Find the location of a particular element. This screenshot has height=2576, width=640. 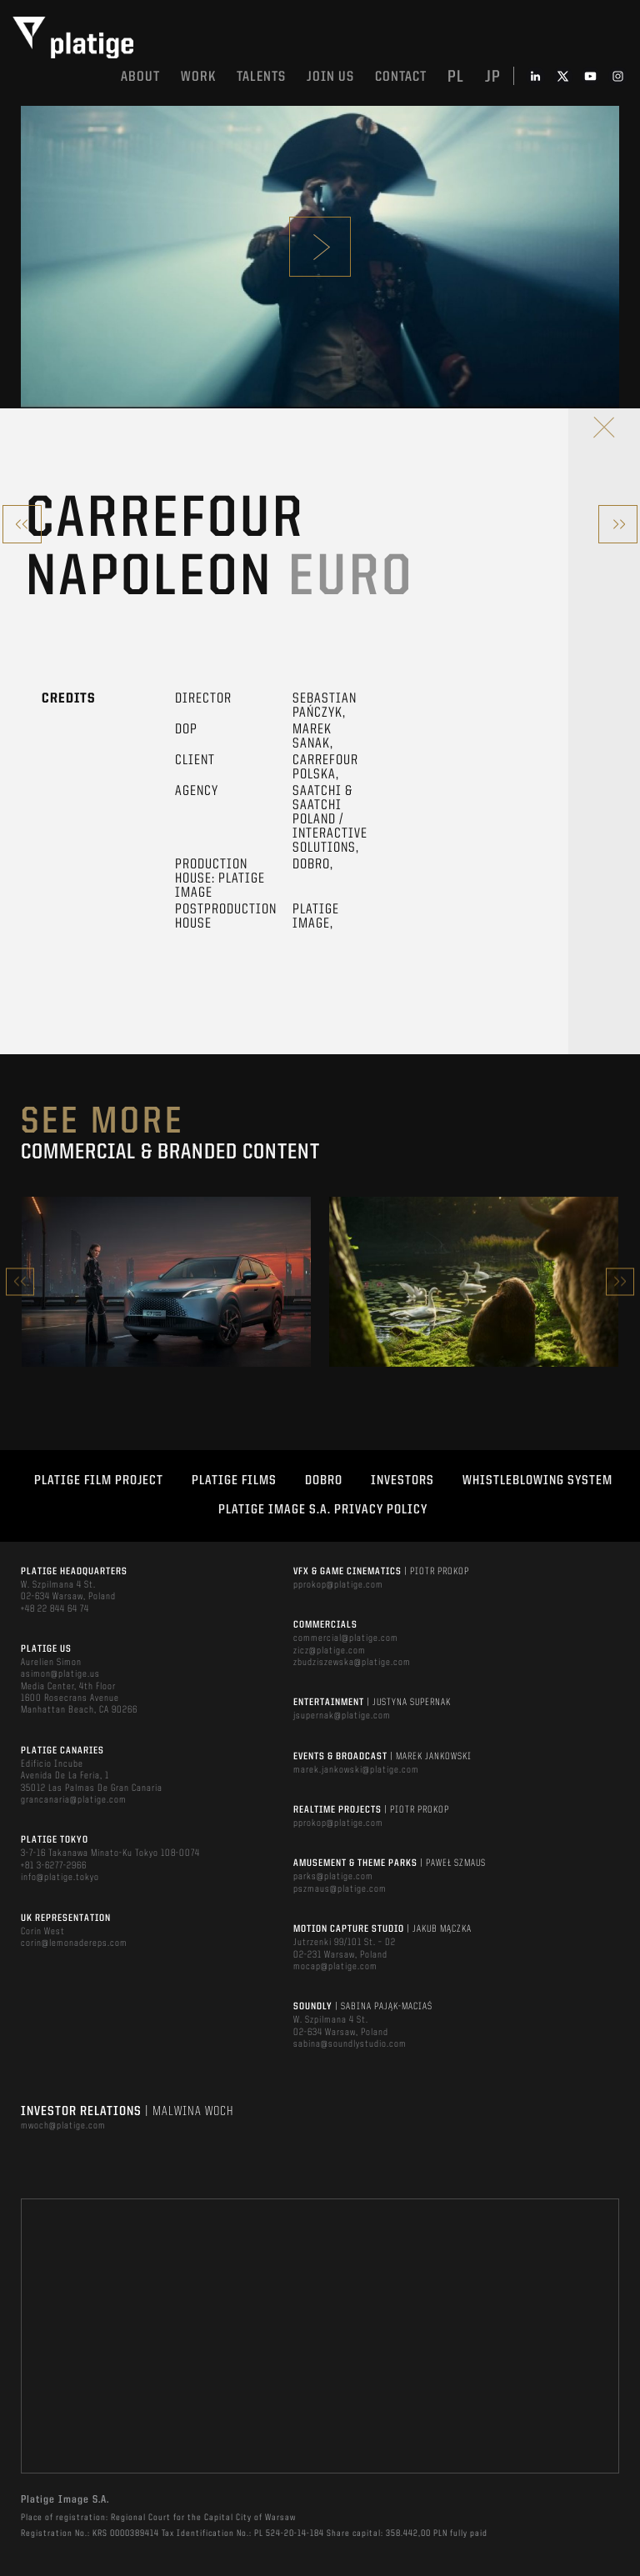

sabina@soundlystudio.com is located at coordinates (350, 2044).